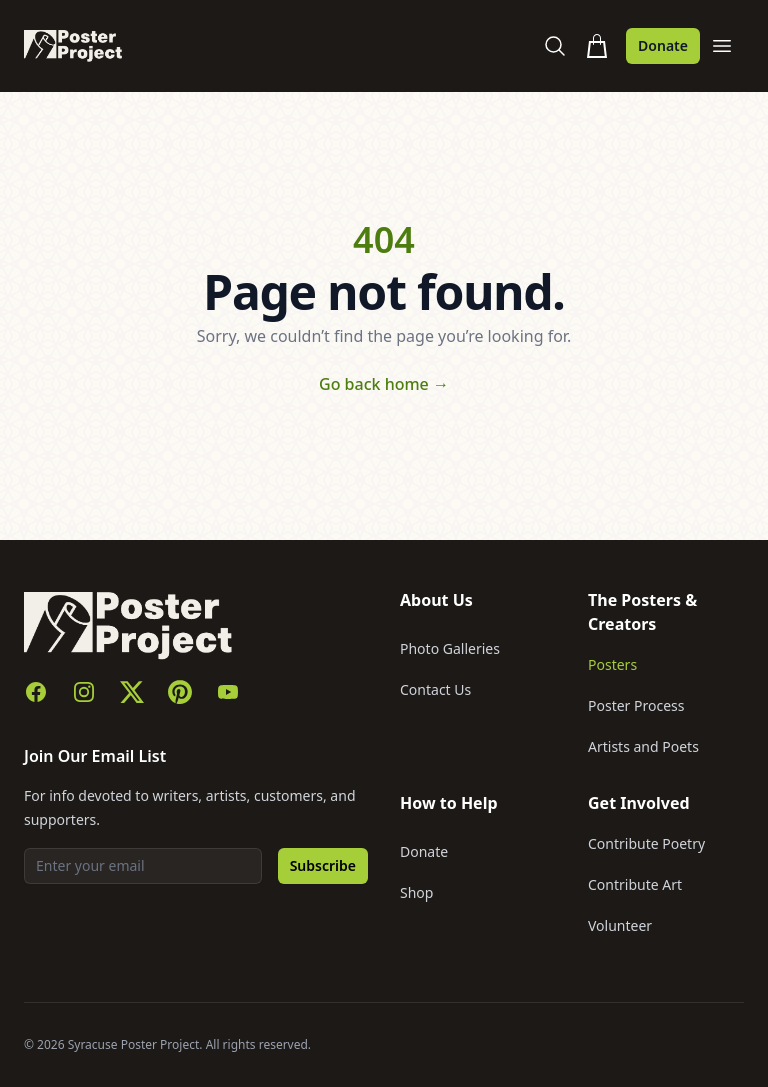 This screenshot has width=768, height=1087. Describe the element at coordinates (435, 689) in the screenshot. I see `Contact Us` at that location.